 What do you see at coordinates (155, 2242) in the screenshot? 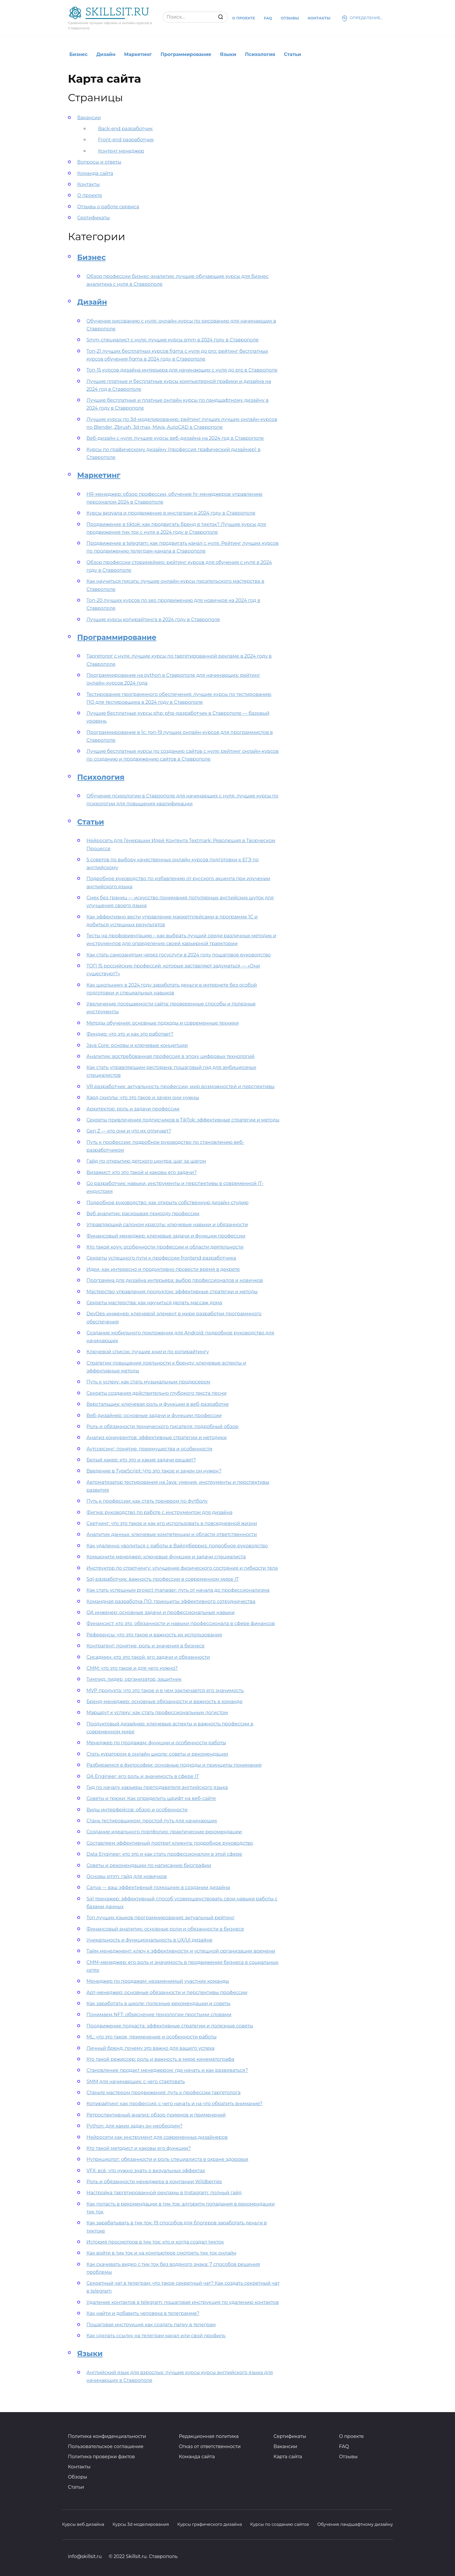
I see `История просмотров в тик ток: кто и когда создал тикток` at bounding box center [155, 2242].